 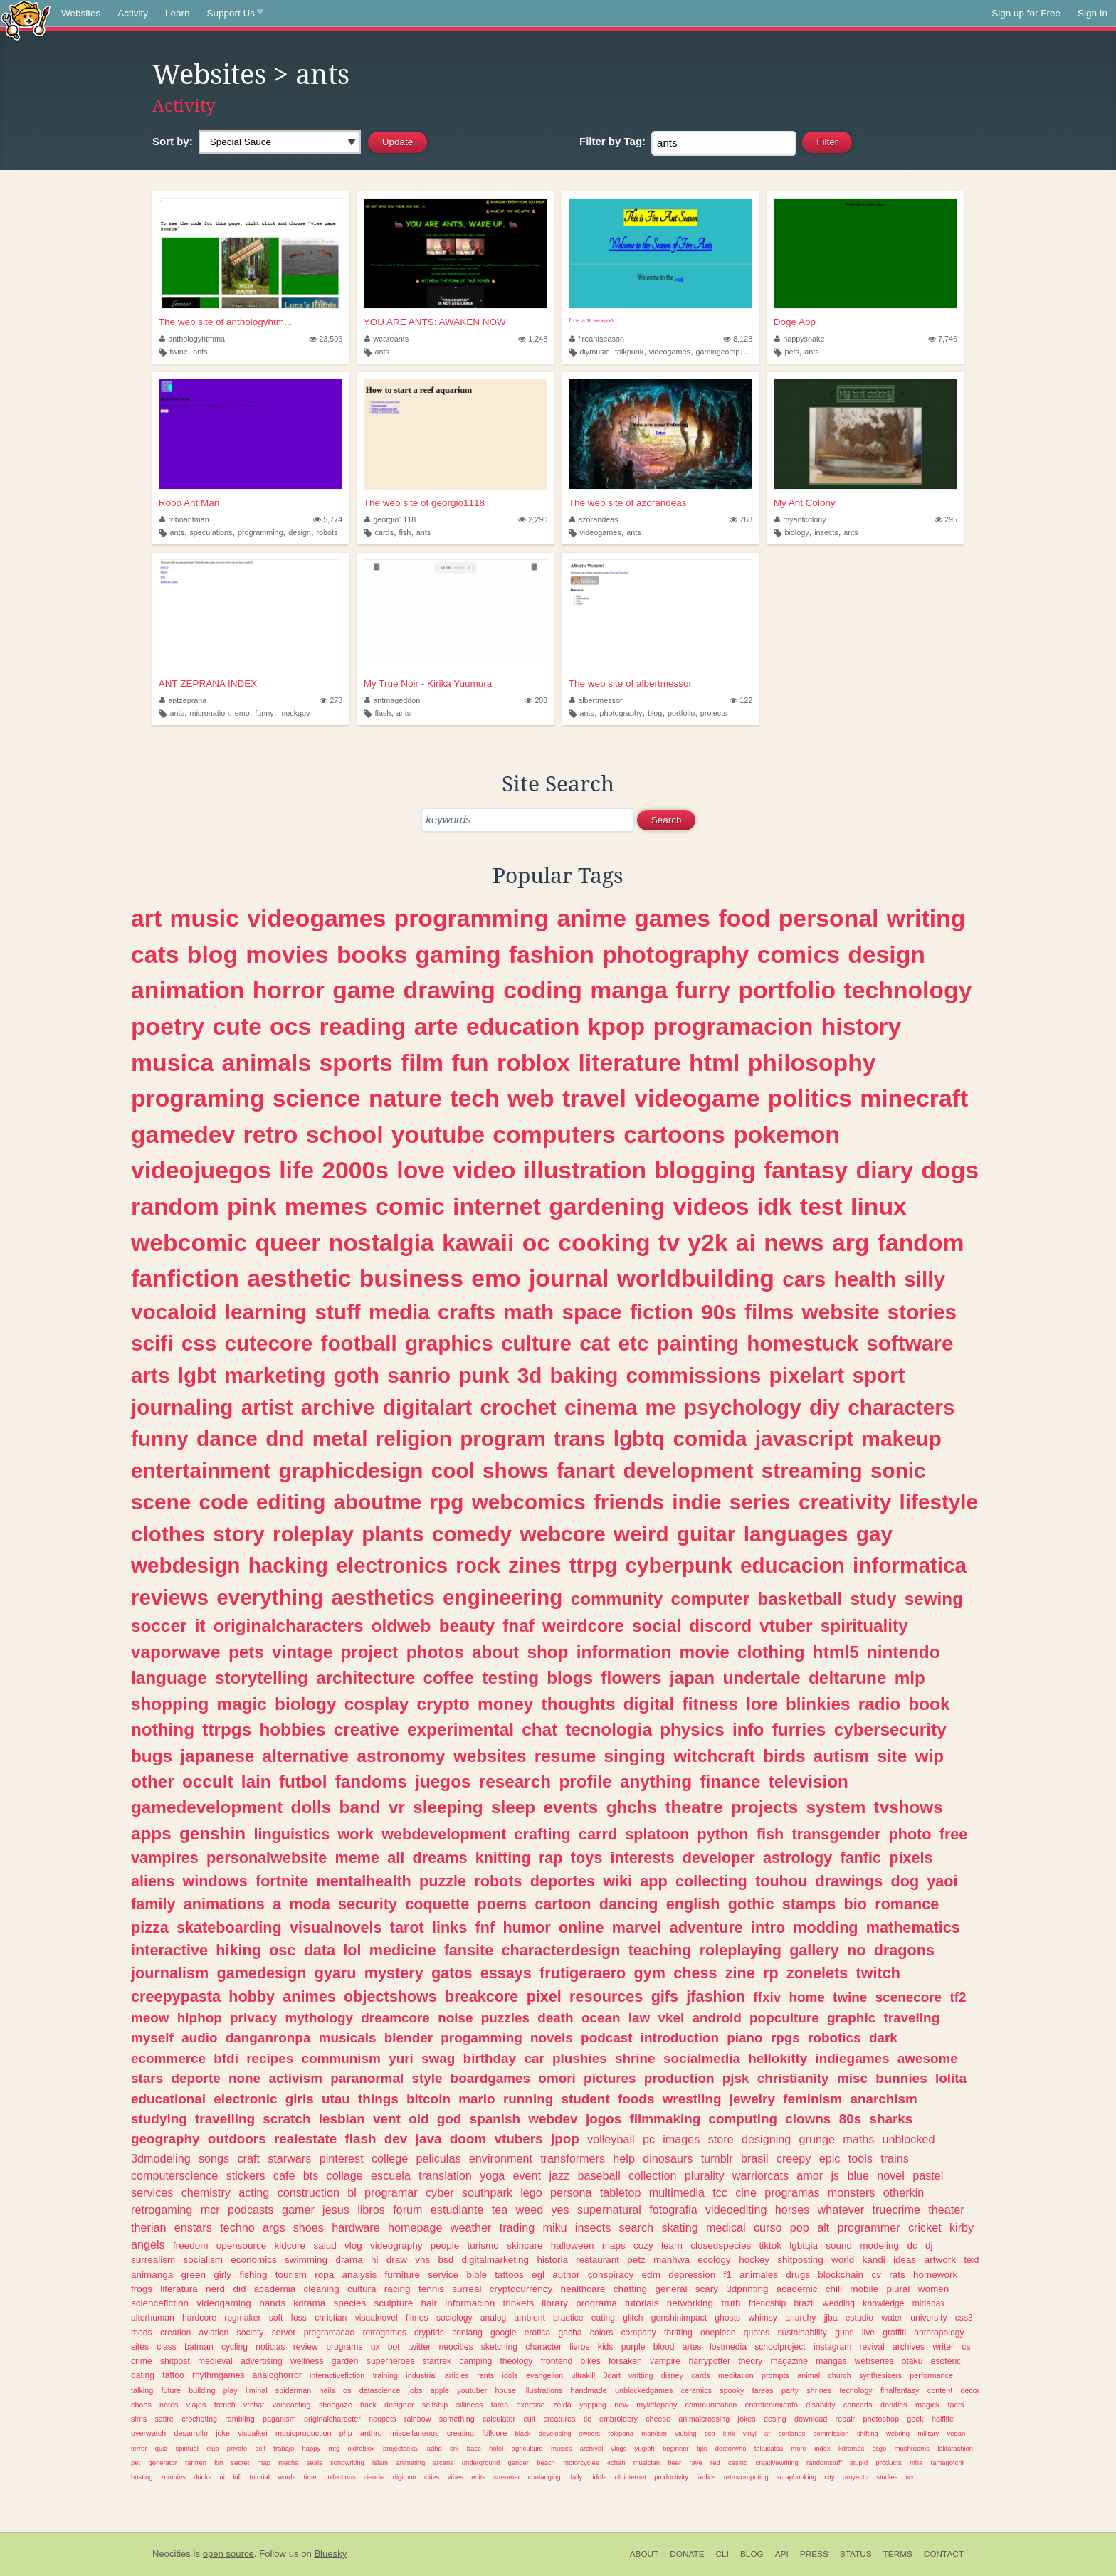 What do you see at coordinates (594, 351) in the screenshot?
I see `diymusic` at bounding box center [594, 351].